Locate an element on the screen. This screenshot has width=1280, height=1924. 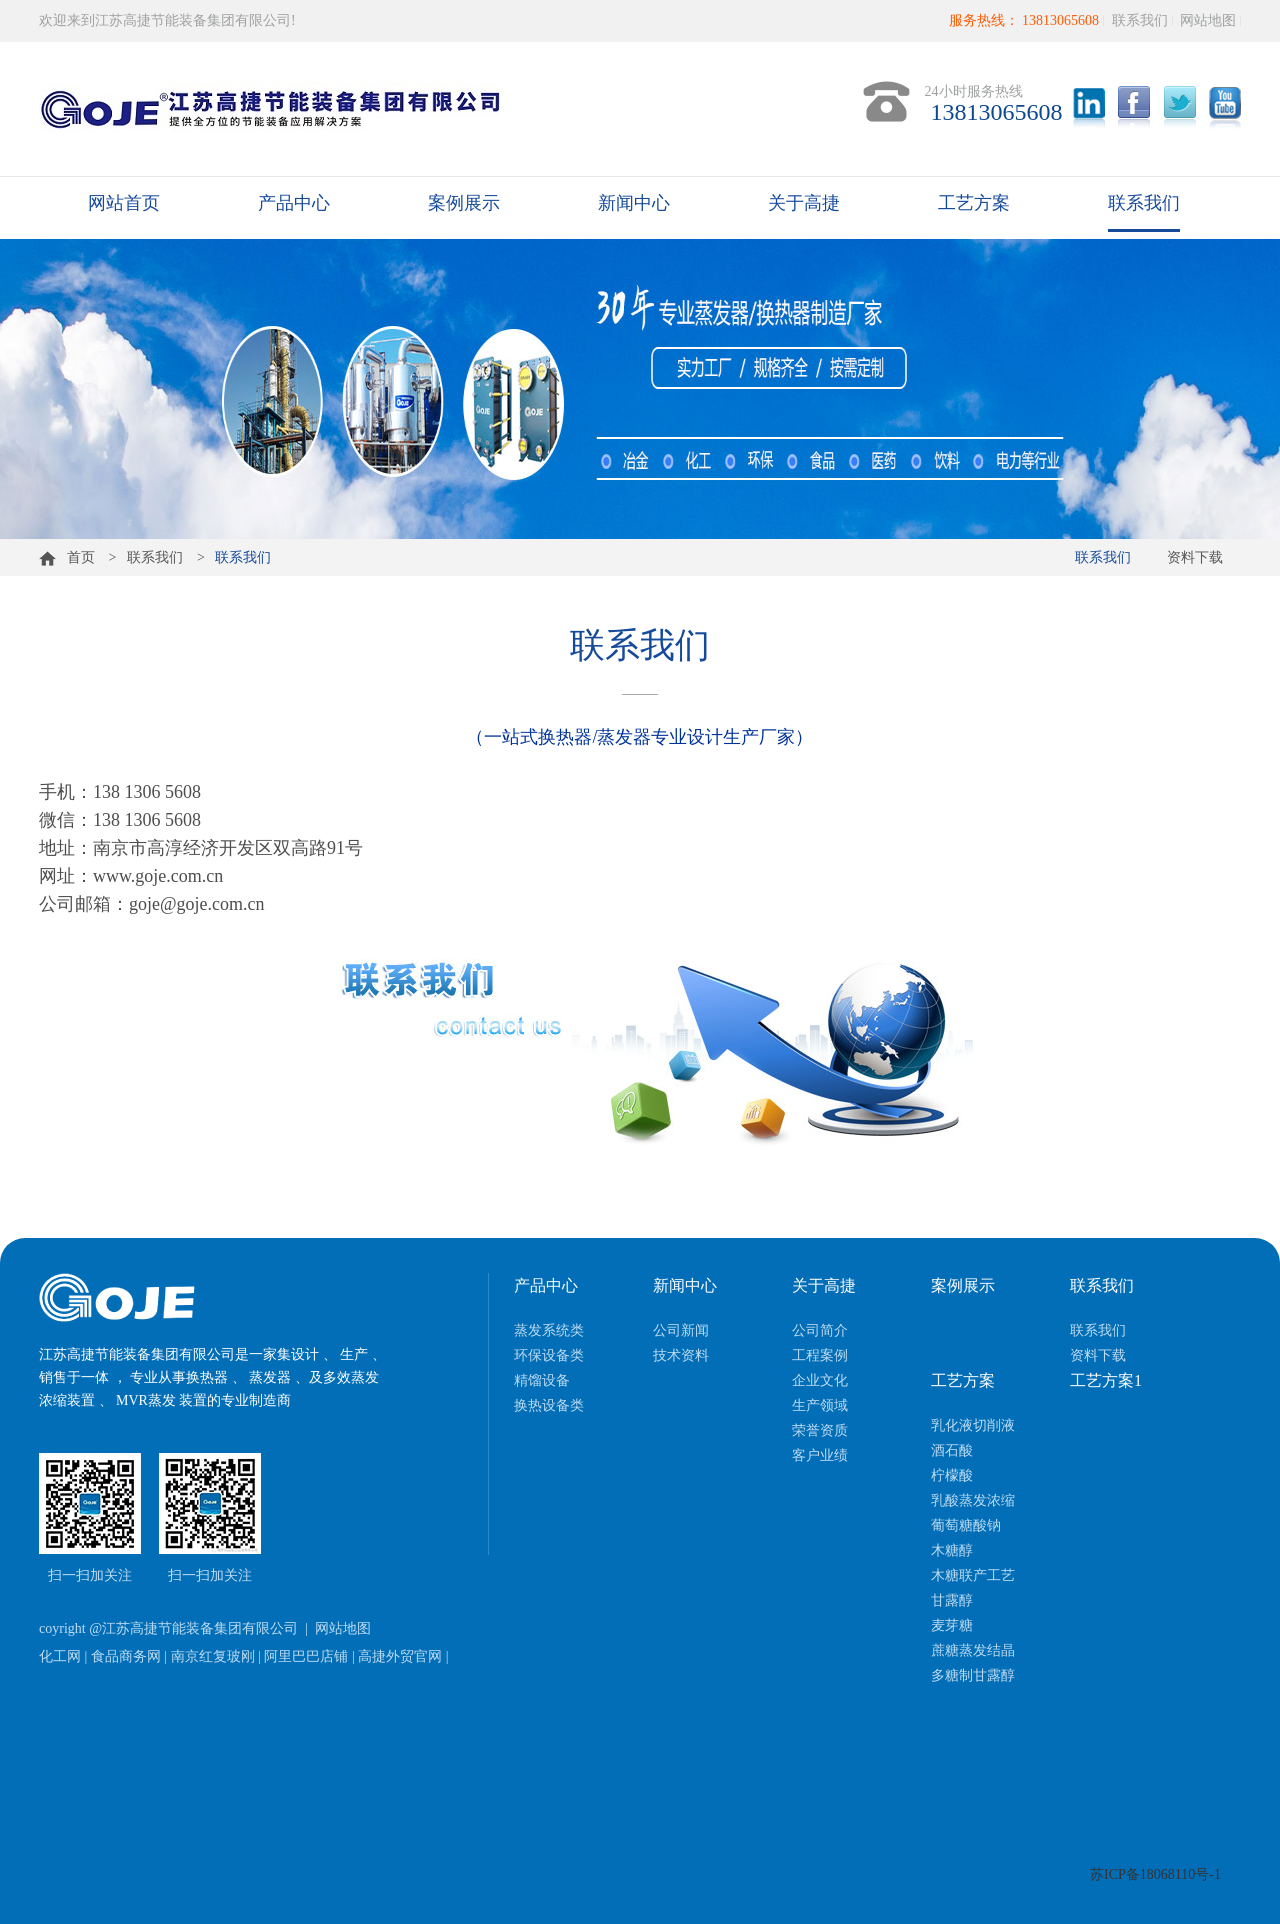
公司简介 is located at coordinates (820, 1330).